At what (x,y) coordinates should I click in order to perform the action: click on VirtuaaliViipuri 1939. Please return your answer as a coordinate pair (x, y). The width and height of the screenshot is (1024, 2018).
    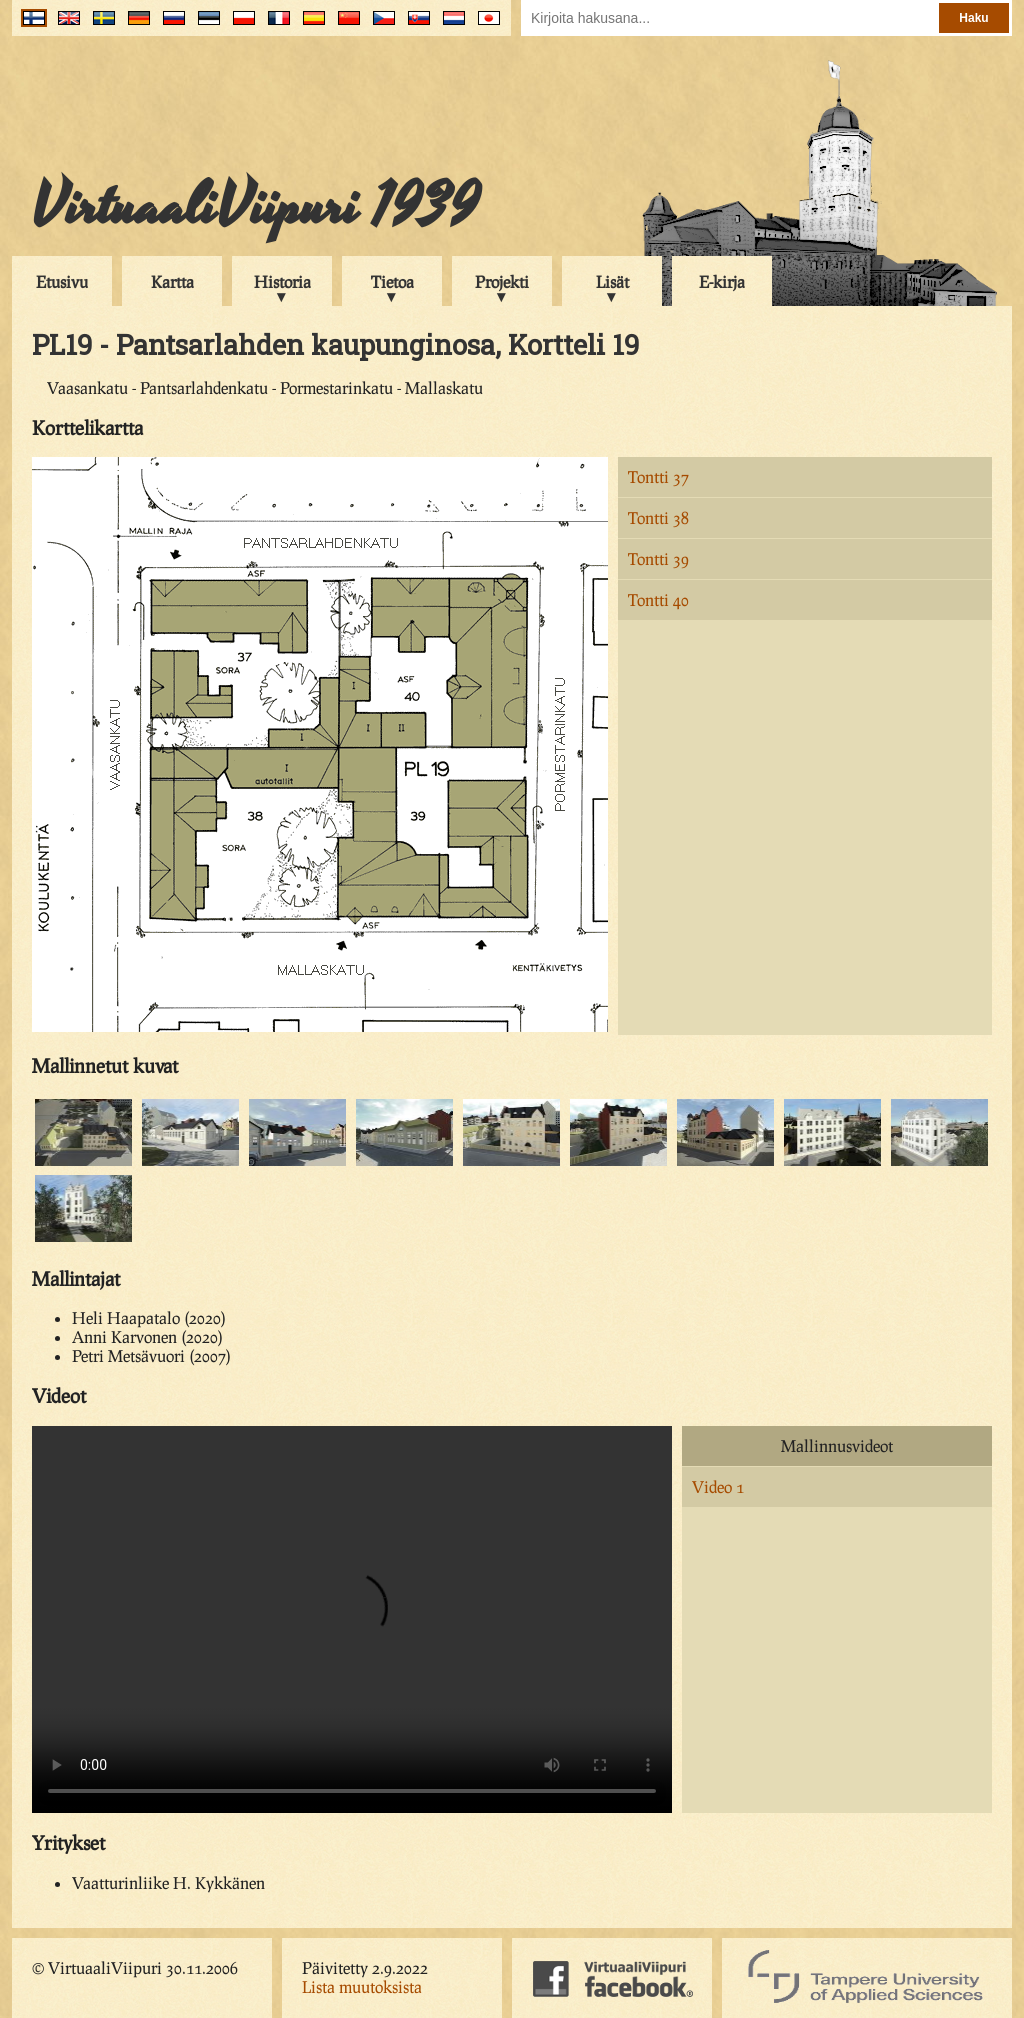
    Looking at the image, I should click on (255, 207).